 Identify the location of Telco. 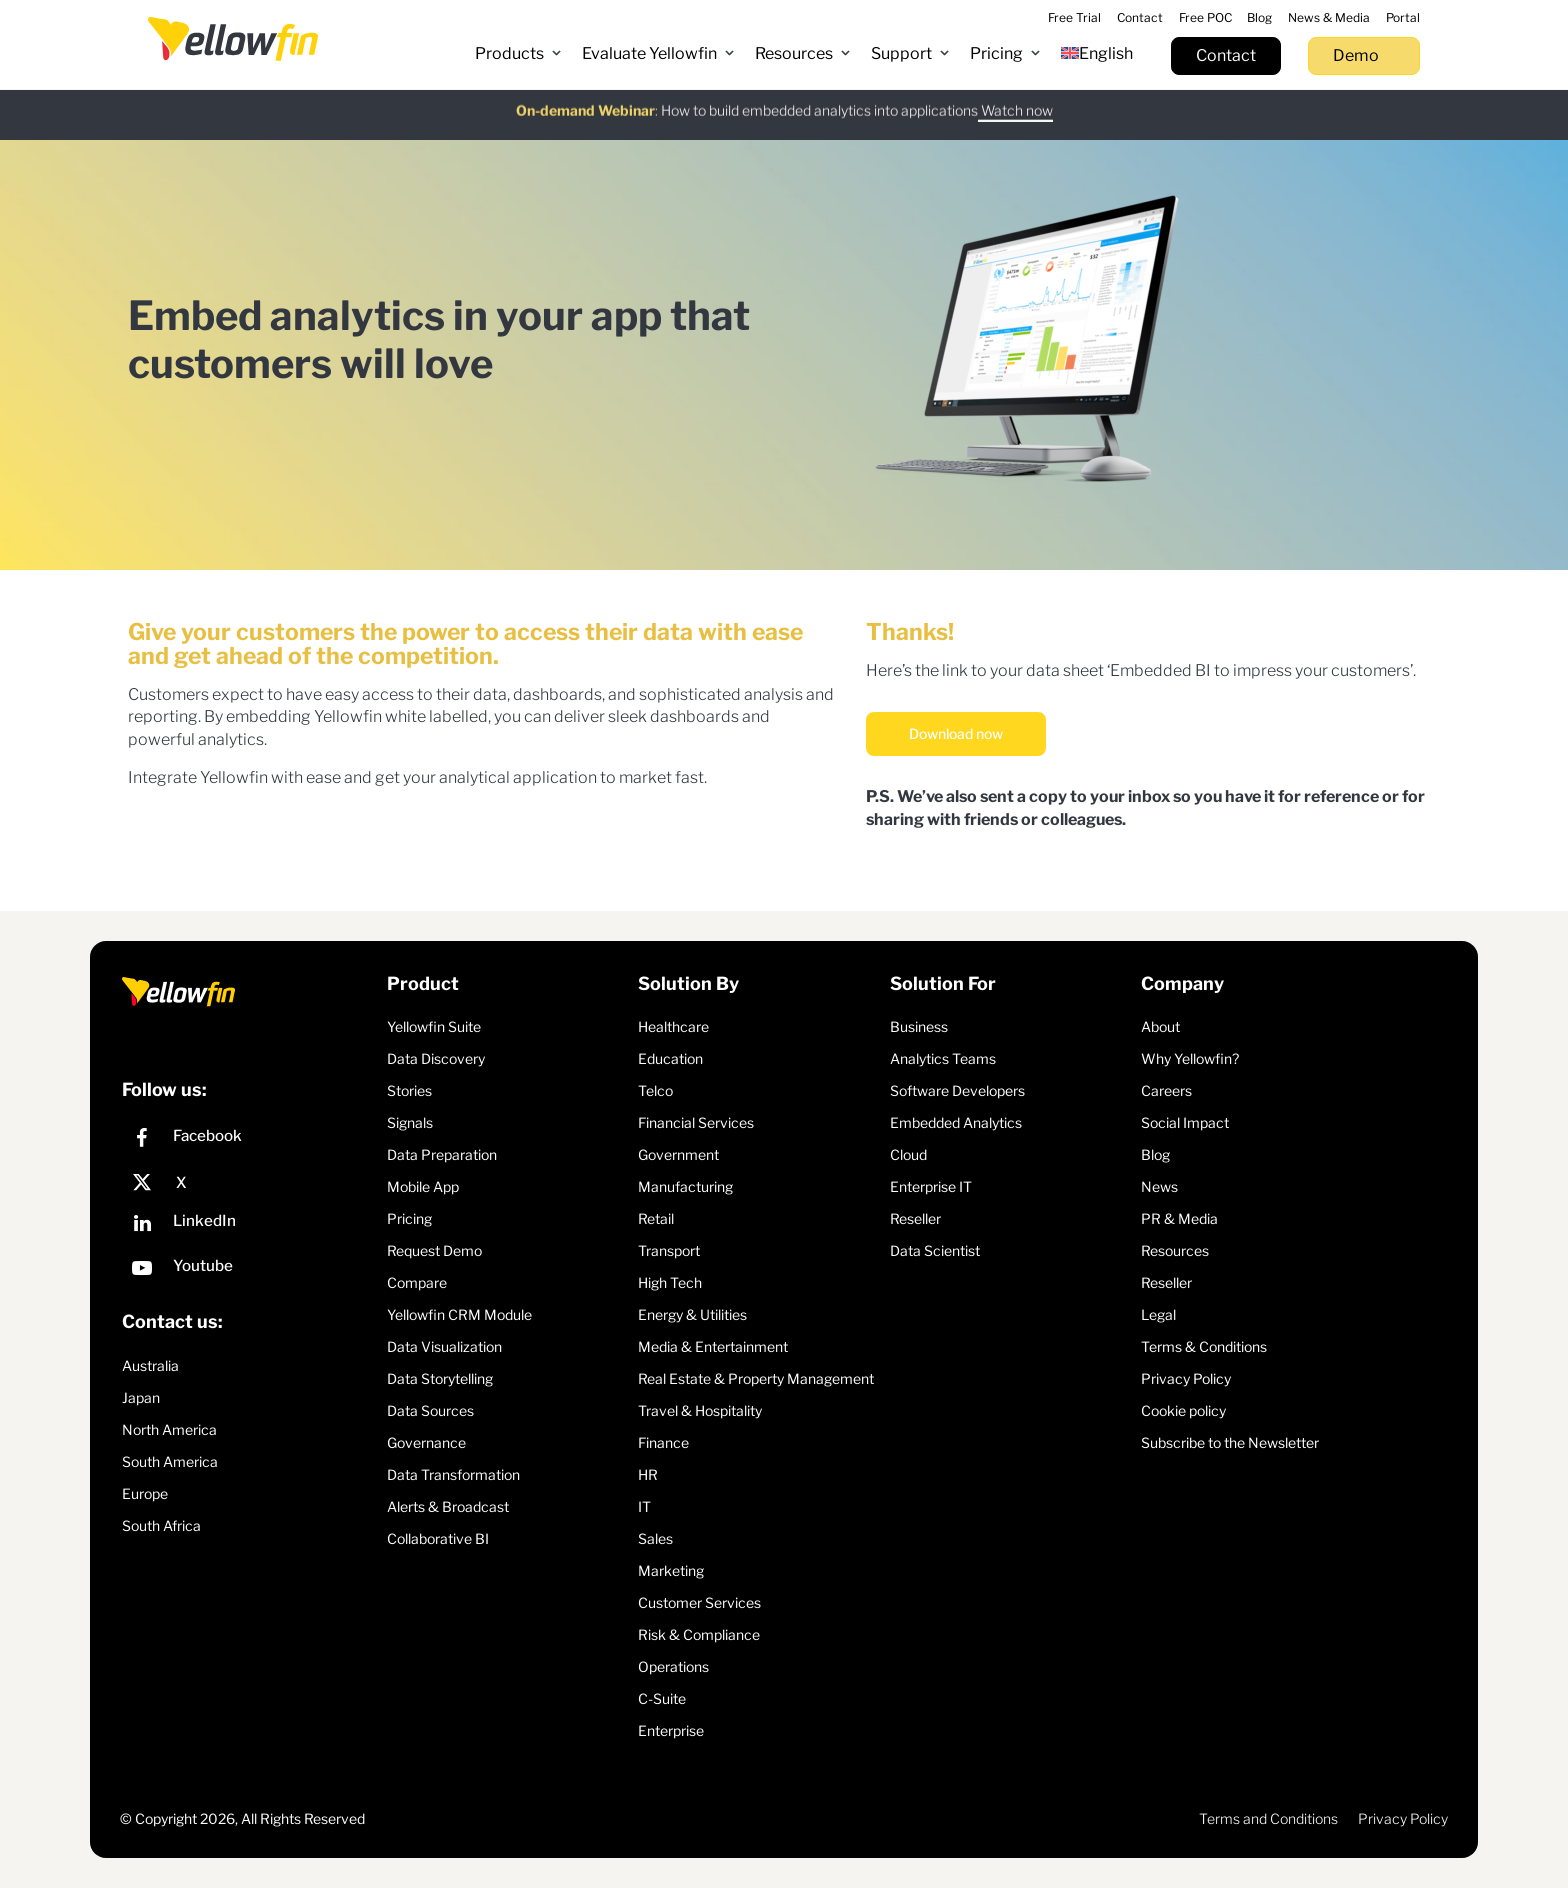
(655, 1090).